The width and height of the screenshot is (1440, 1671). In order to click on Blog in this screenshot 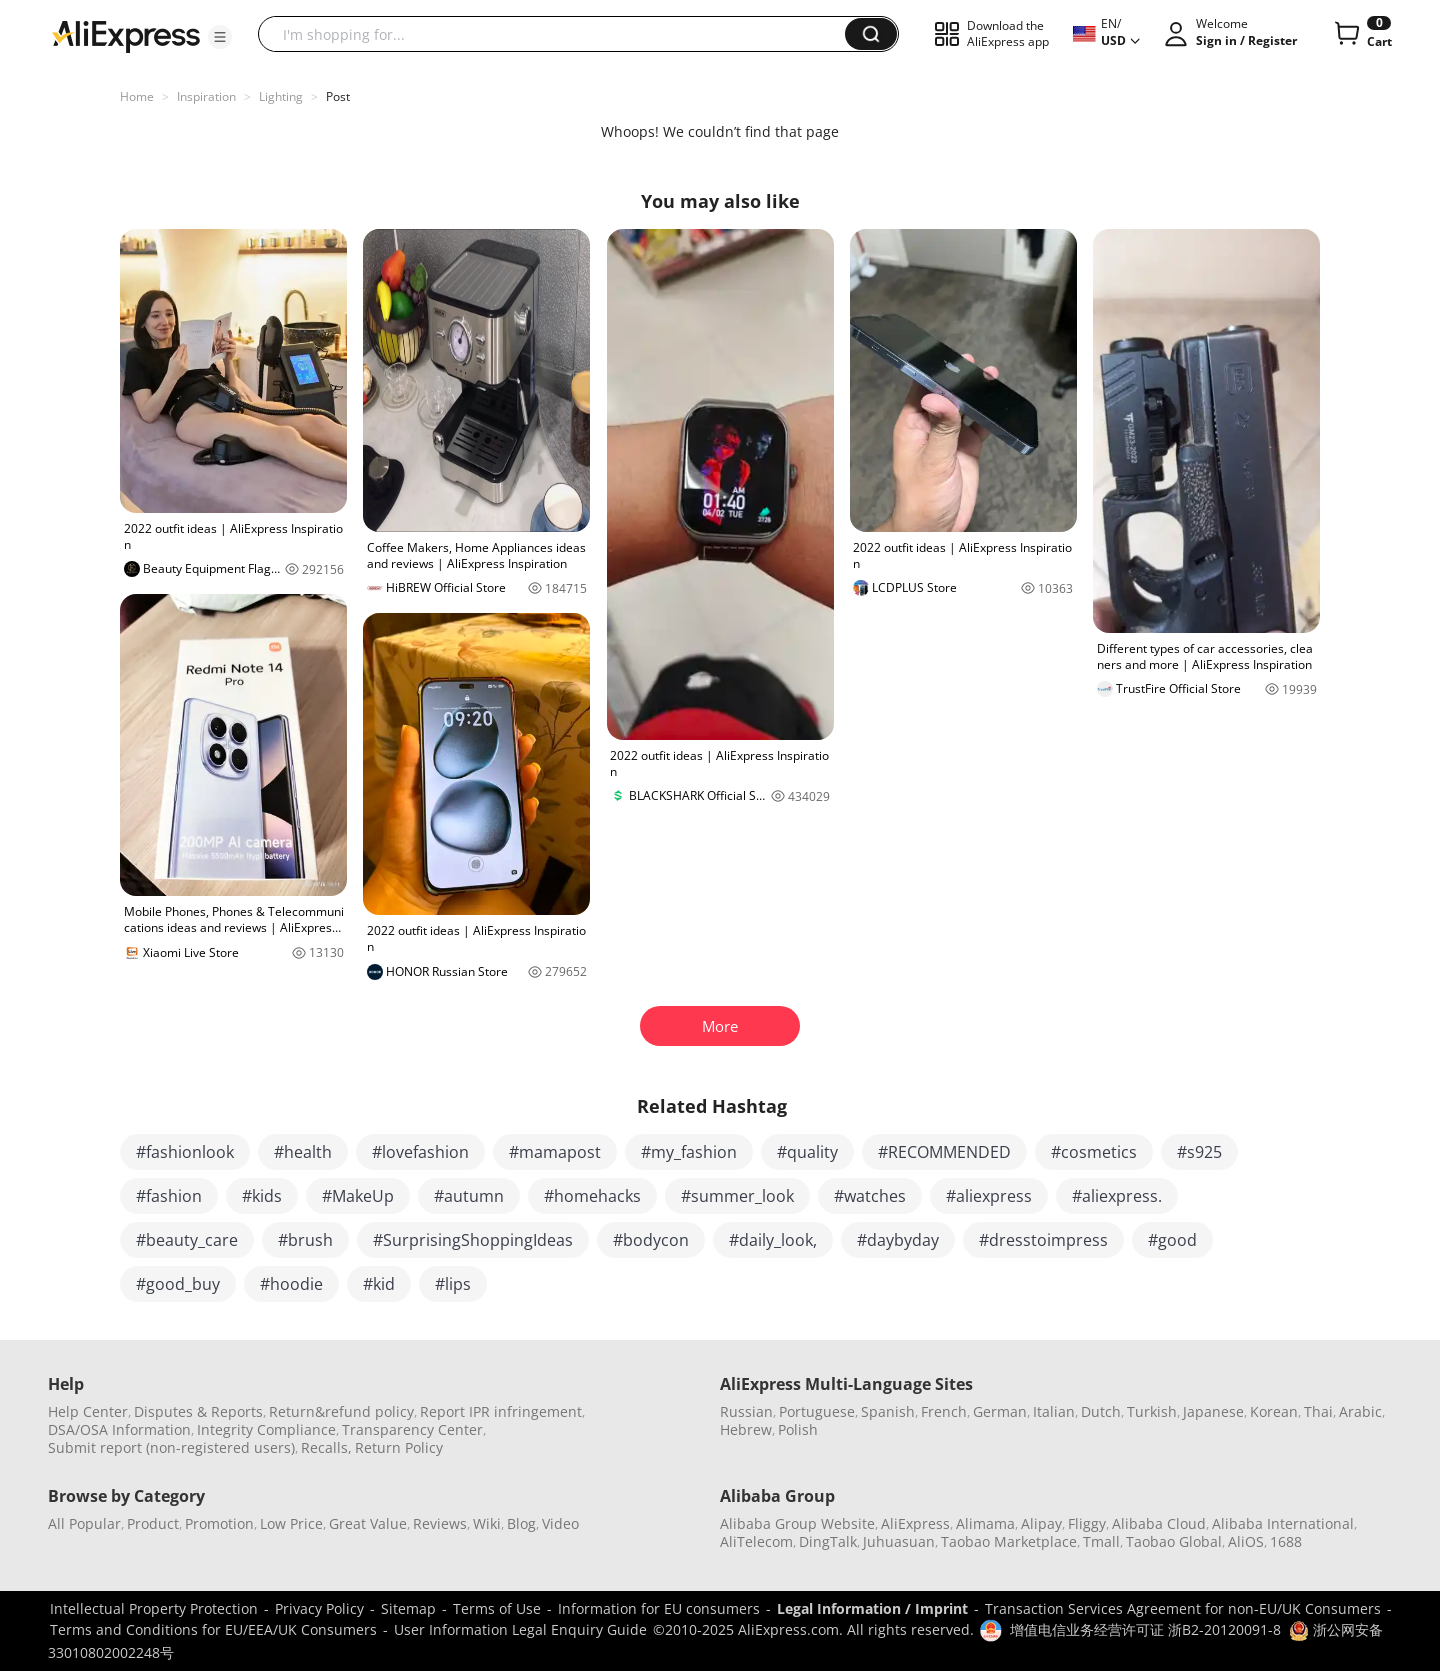, I will do `click(521, 1523)`.